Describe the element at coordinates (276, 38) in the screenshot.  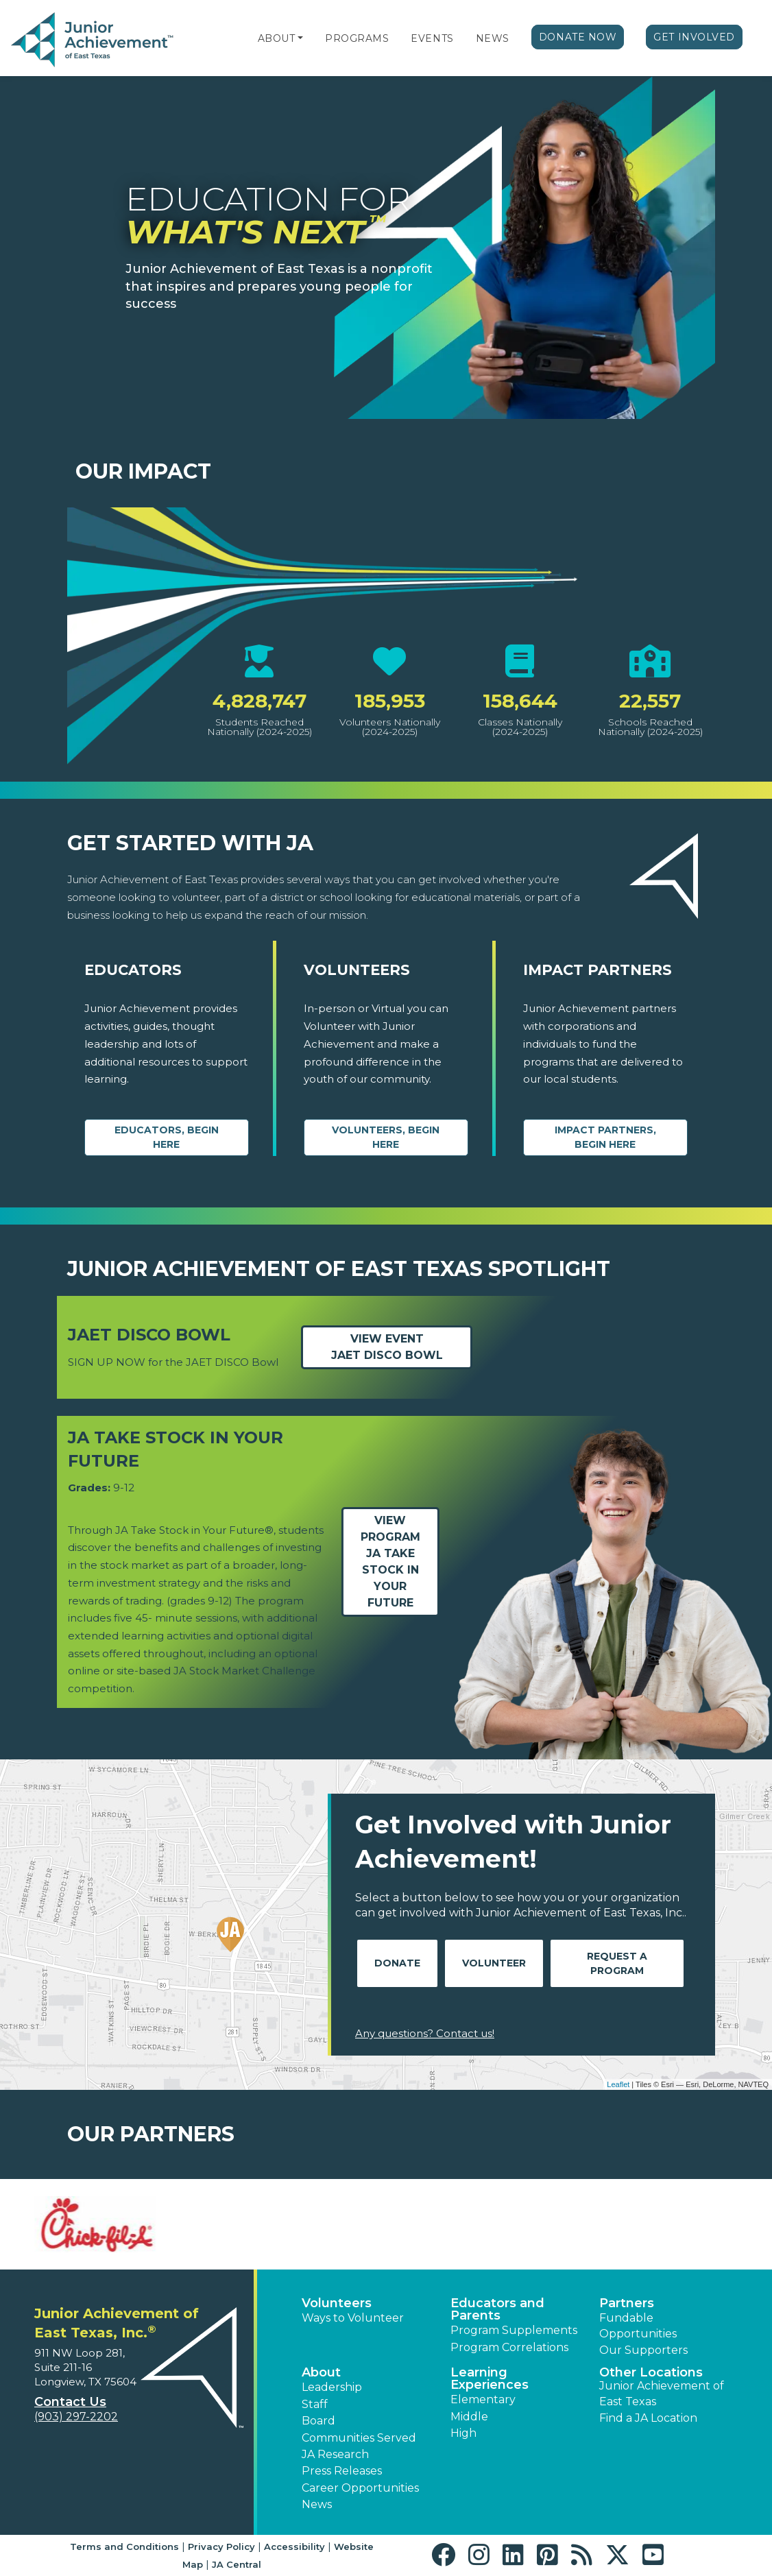
I see `About` at that location.